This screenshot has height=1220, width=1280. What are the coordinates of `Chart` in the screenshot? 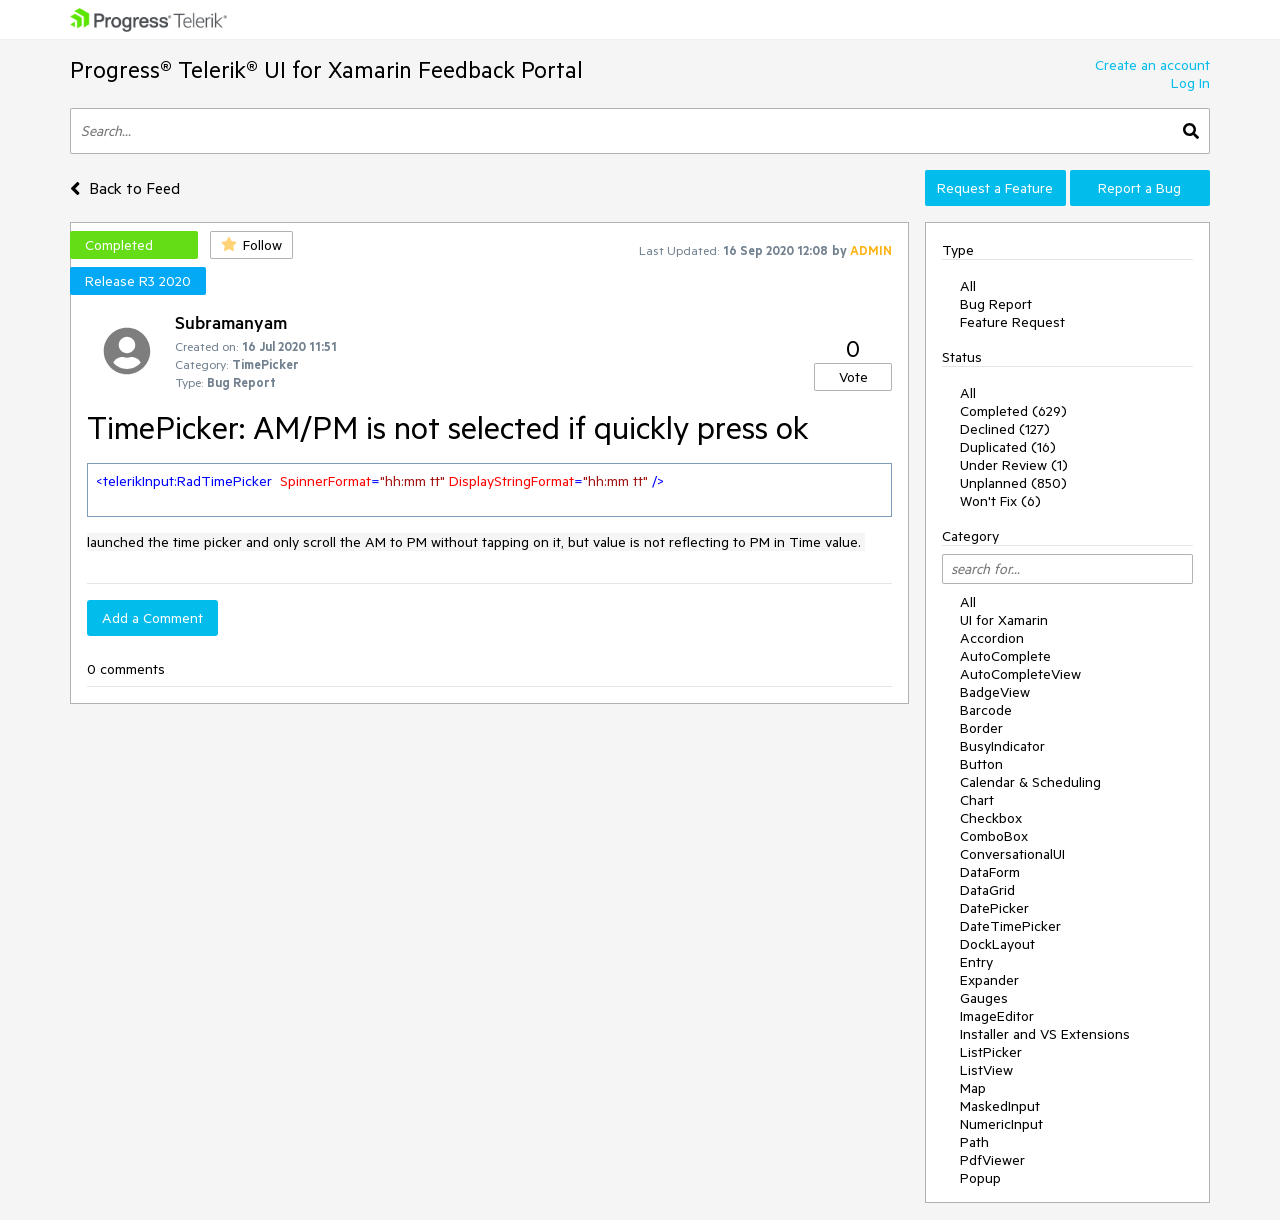 It's located at (977, 800).